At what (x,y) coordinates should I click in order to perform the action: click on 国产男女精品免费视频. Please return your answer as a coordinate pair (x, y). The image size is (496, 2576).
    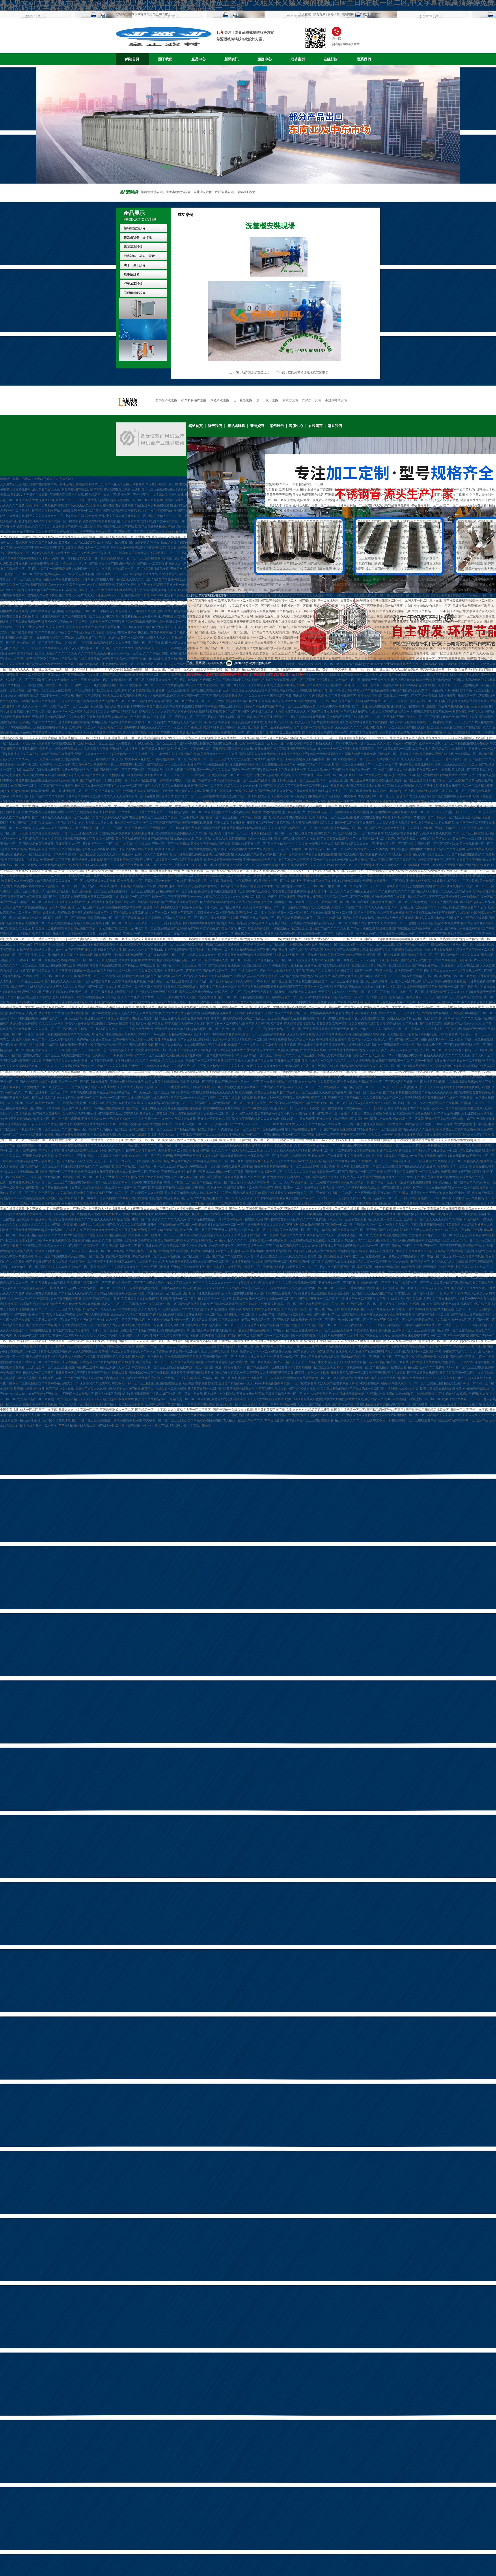
    Looking at the image, I should click on (151, 1007).